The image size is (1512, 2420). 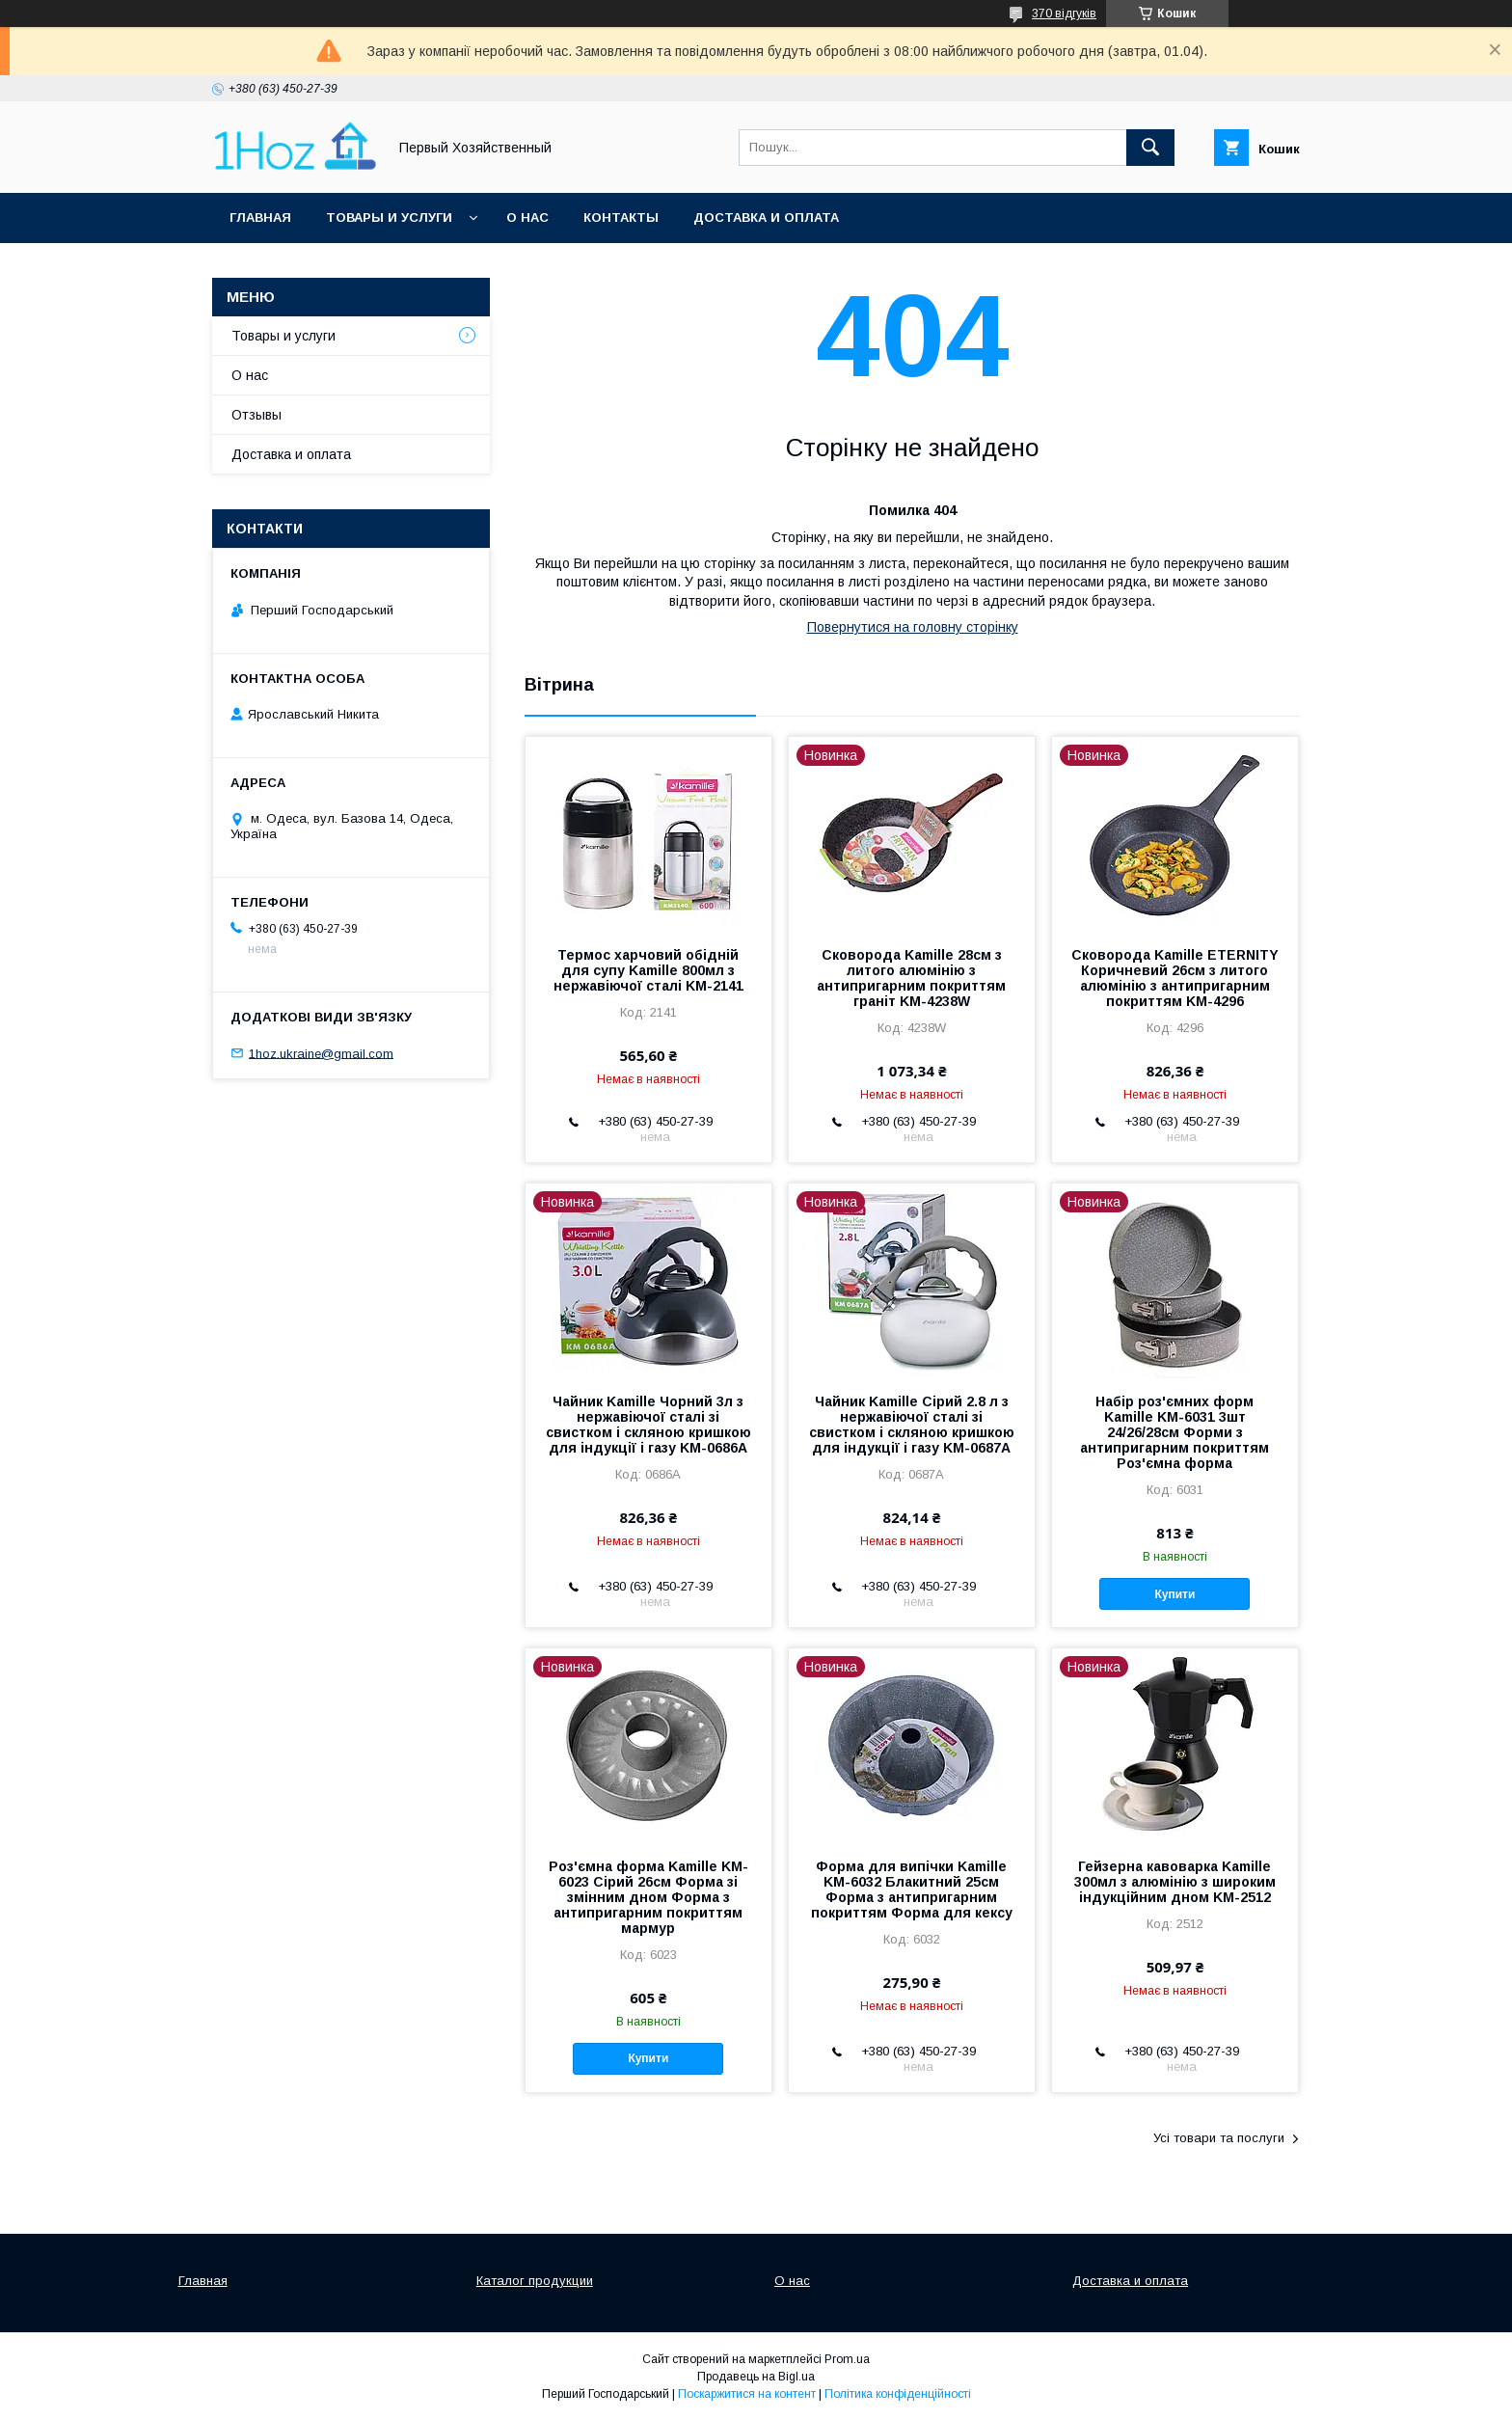 What do you see at coordinates (747, 2394) in the screenshot?
I see `Поскаржитися на контент` at bounding box center [747, 2394].